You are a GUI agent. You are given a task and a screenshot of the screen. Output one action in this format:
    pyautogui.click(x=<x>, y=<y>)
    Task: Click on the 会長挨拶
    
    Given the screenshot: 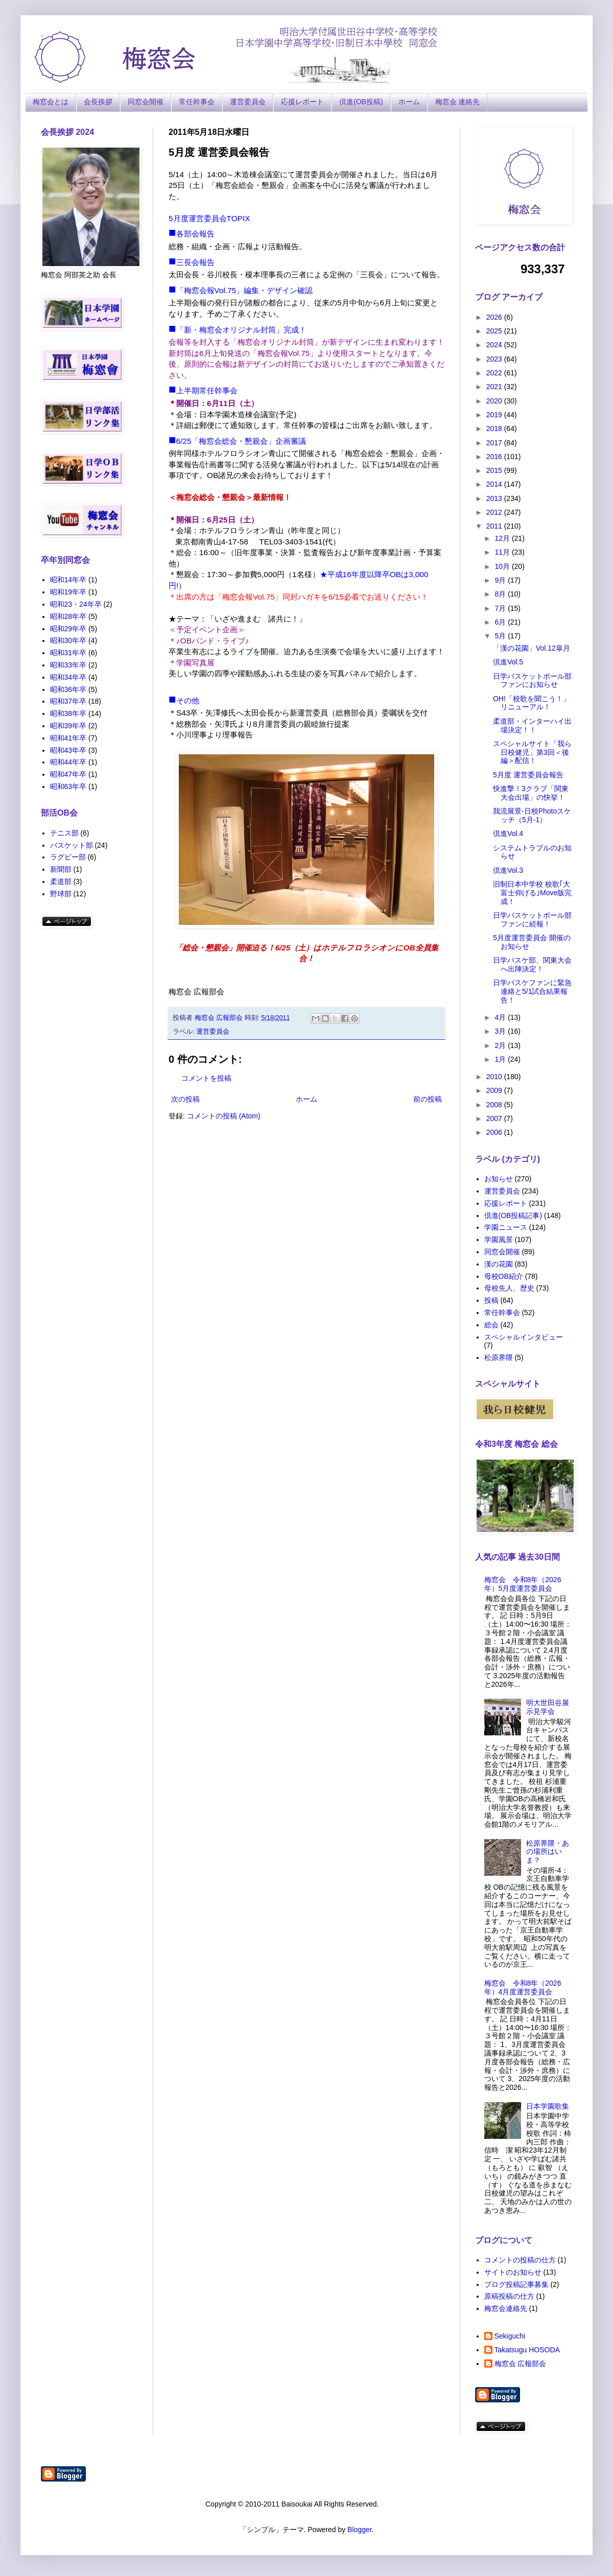 What is the action you would take?
    pyautogui.click(x=98, y=102)
    